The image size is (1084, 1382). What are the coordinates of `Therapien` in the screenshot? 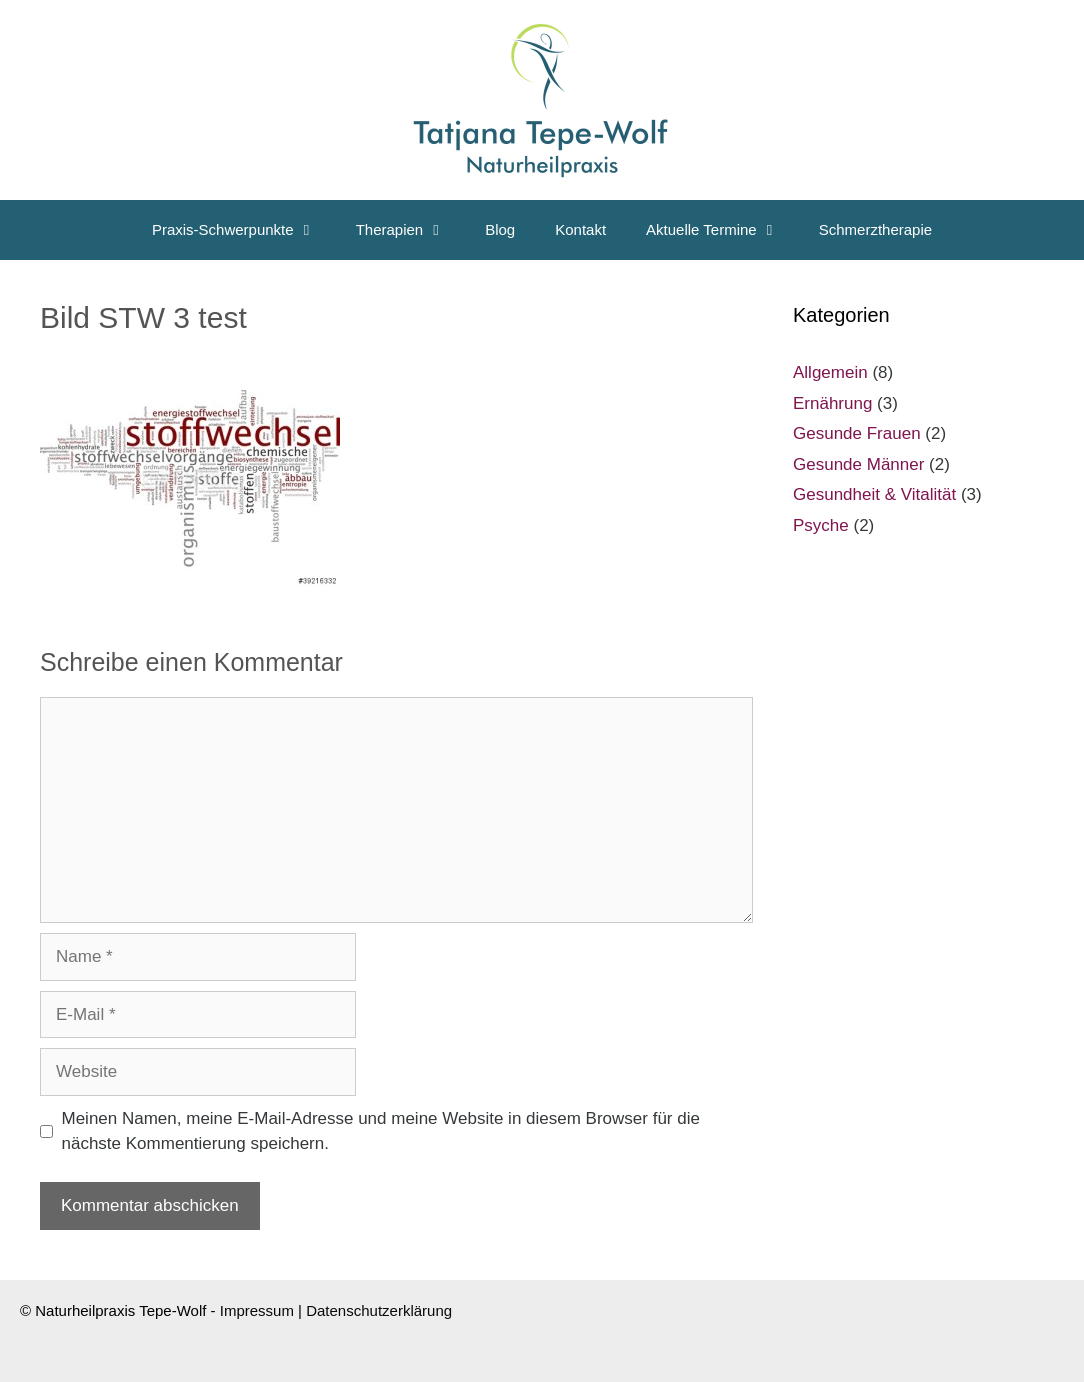 It's located at (411, 230).